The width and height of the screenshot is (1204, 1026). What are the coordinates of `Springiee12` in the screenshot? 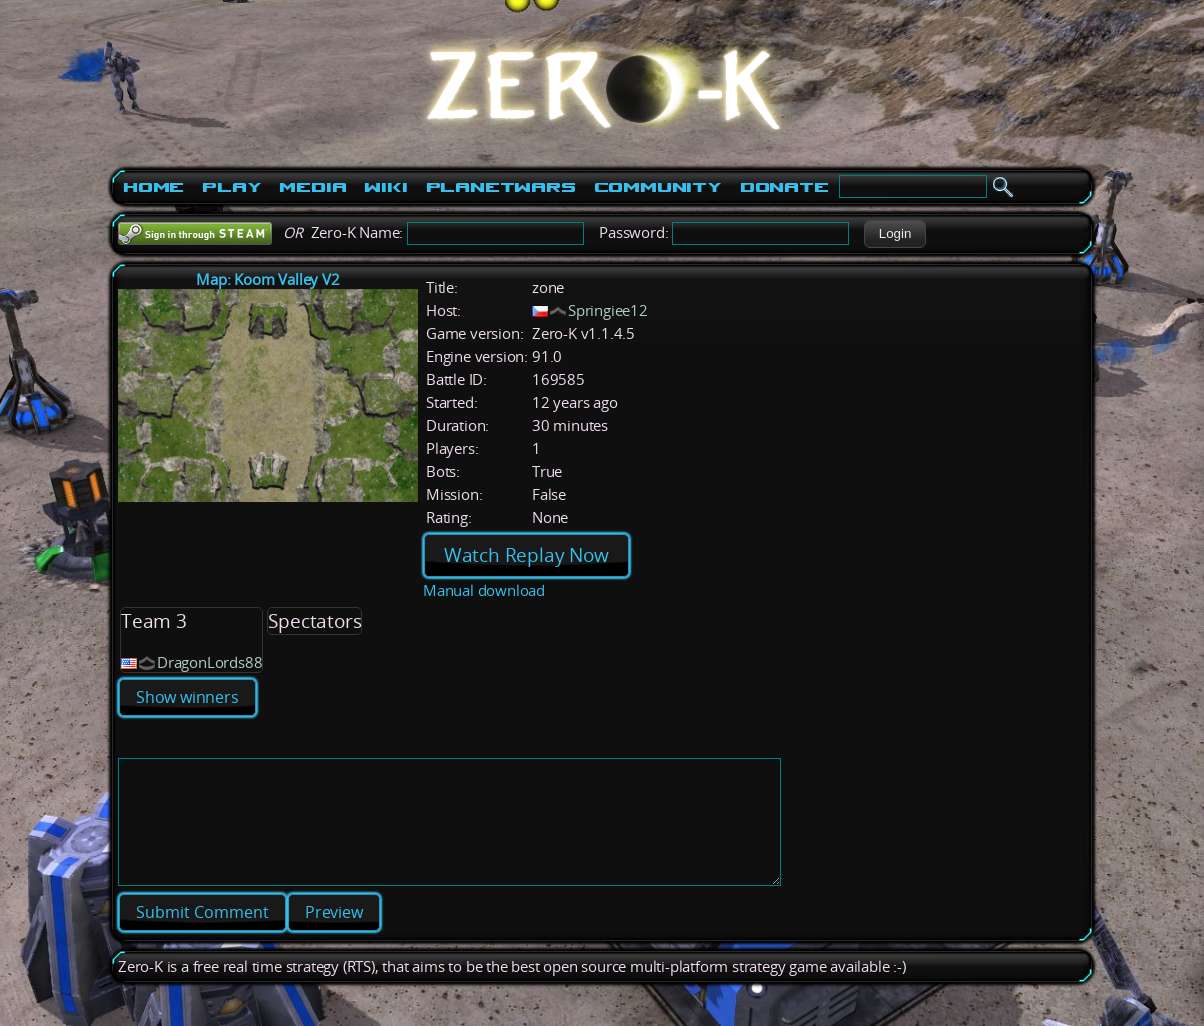 It's located at (608, 310).